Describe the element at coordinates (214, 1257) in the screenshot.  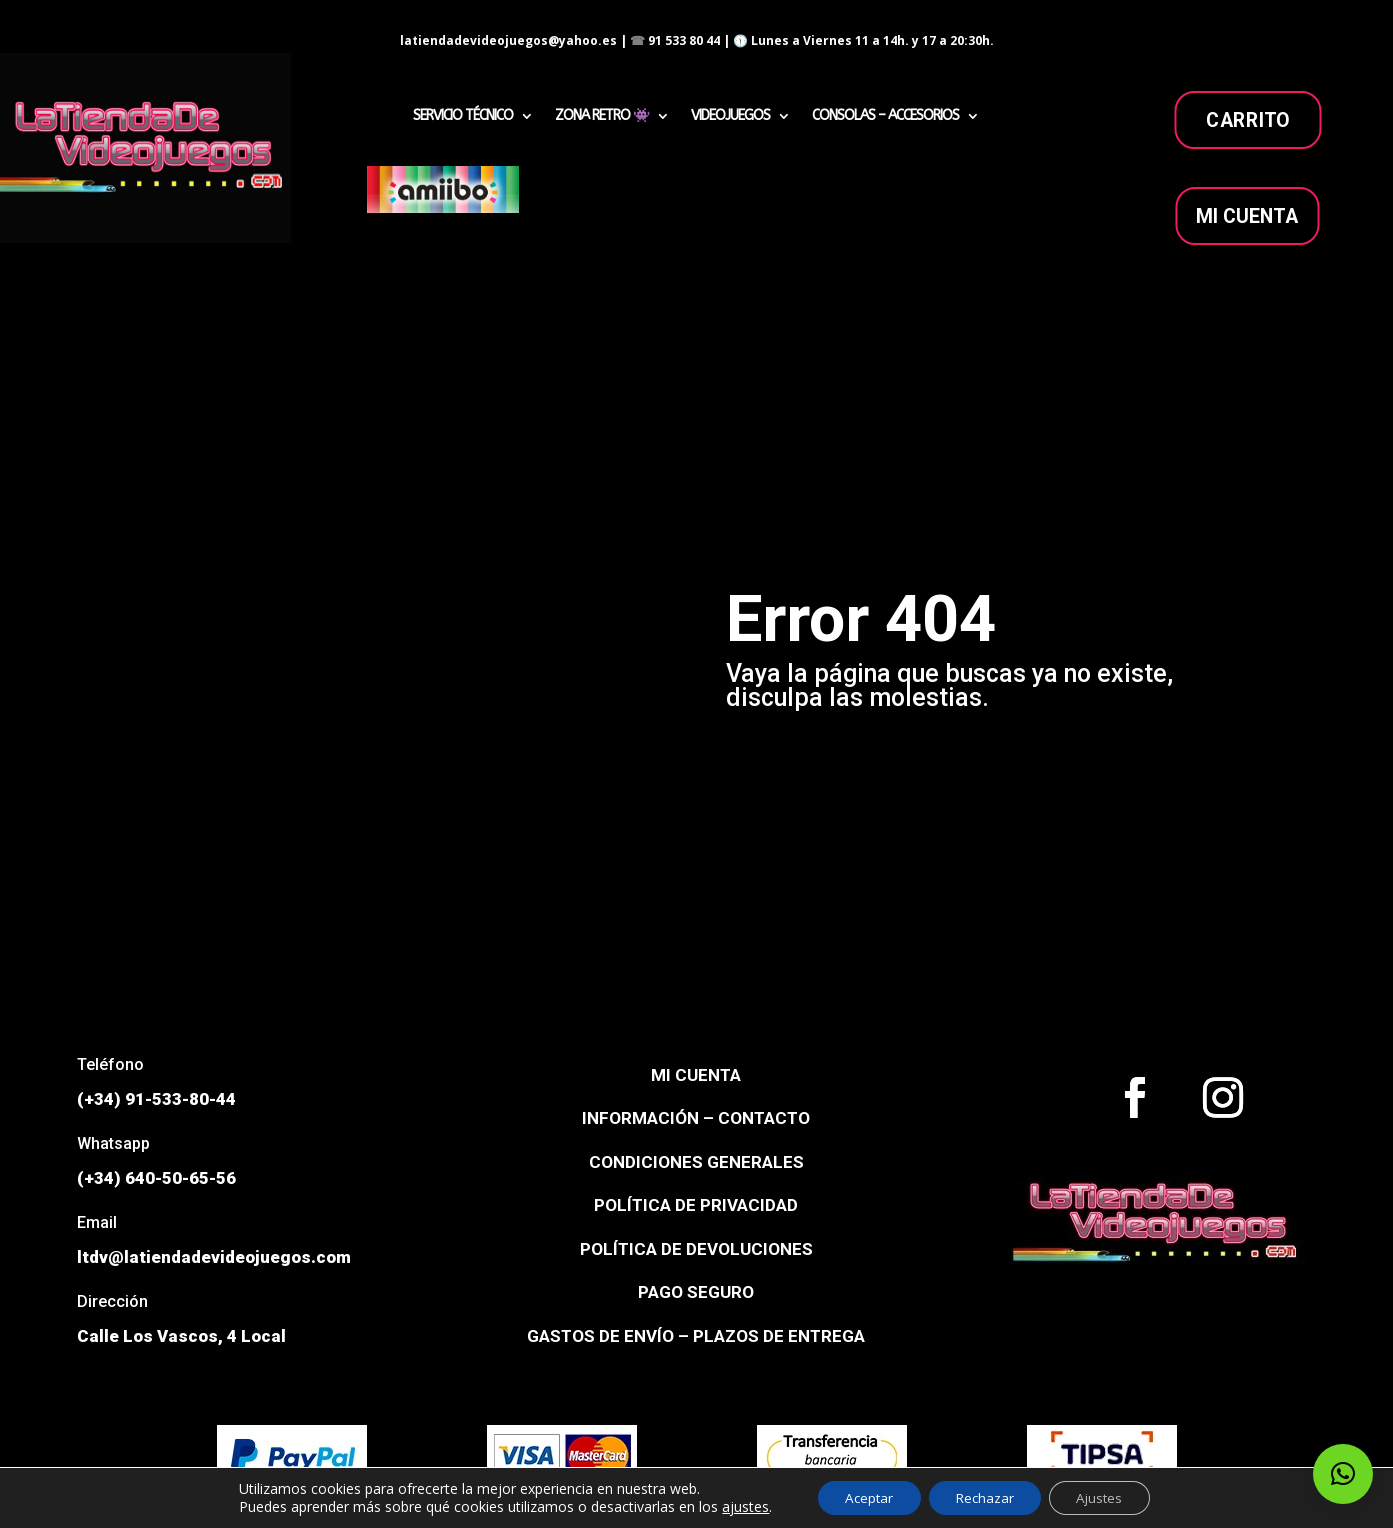
I see `ltdv@latiendadevideojuegos.com` at that location.